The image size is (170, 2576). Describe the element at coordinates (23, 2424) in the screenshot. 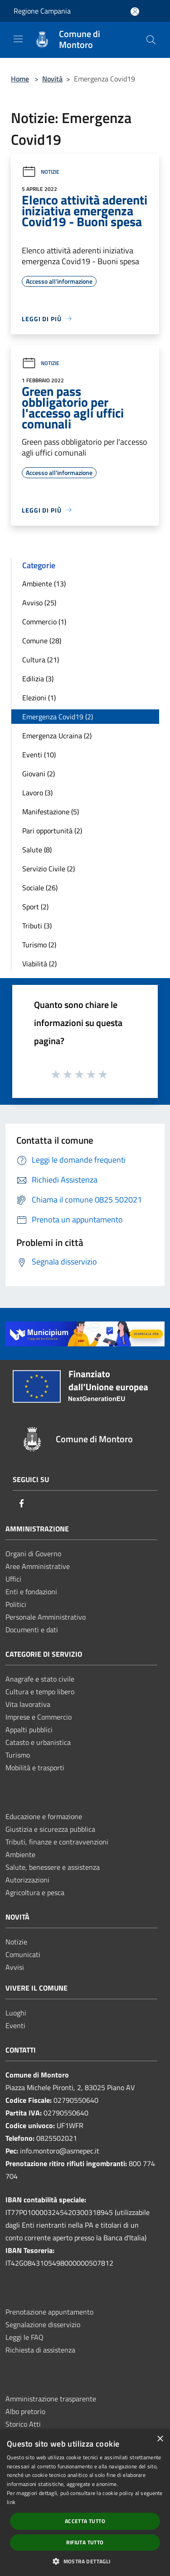

I see `Storico Atti` at that location.